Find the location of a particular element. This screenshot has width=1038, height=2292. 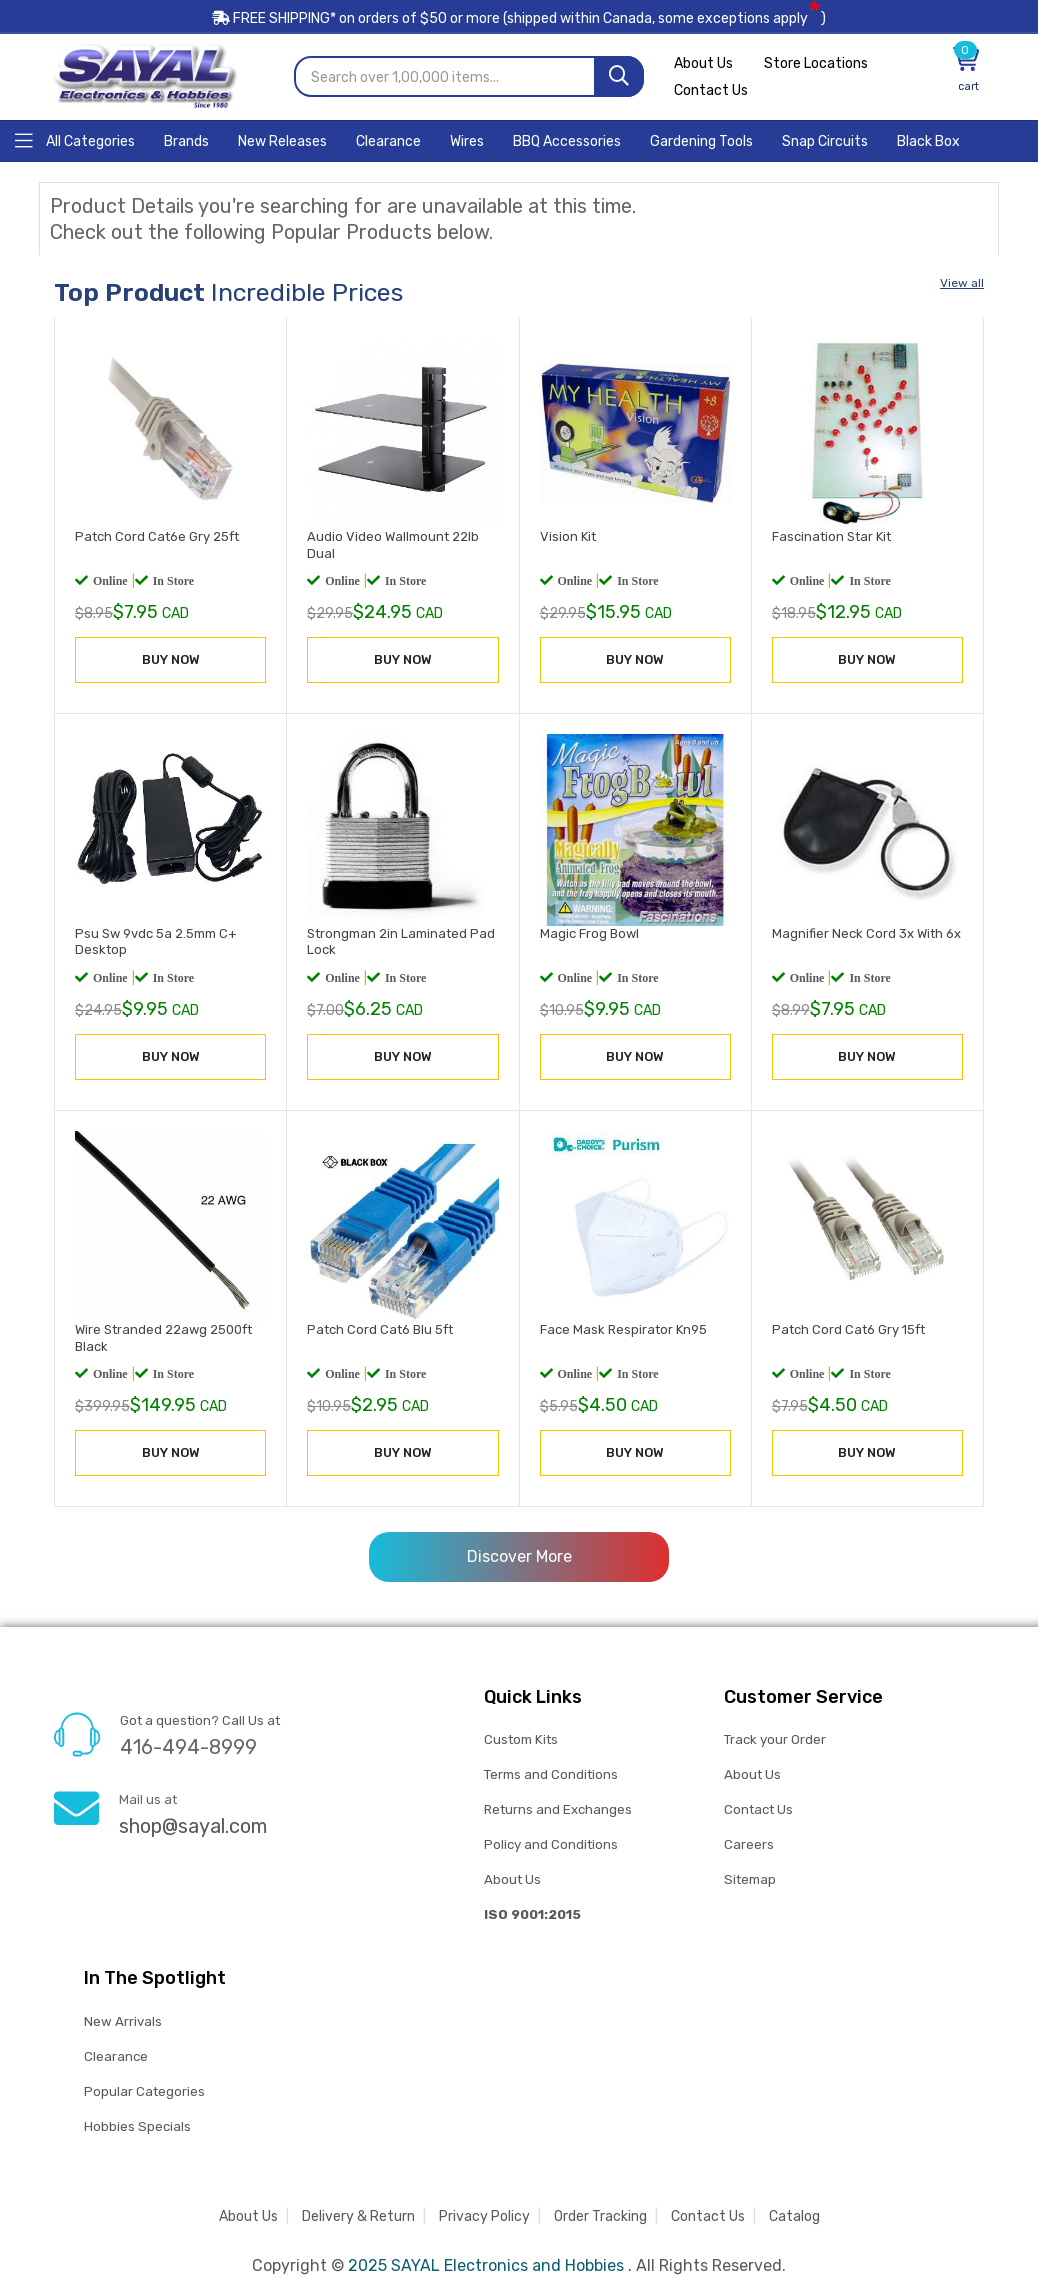

BUY NOW is located at coordinates (171, 658).